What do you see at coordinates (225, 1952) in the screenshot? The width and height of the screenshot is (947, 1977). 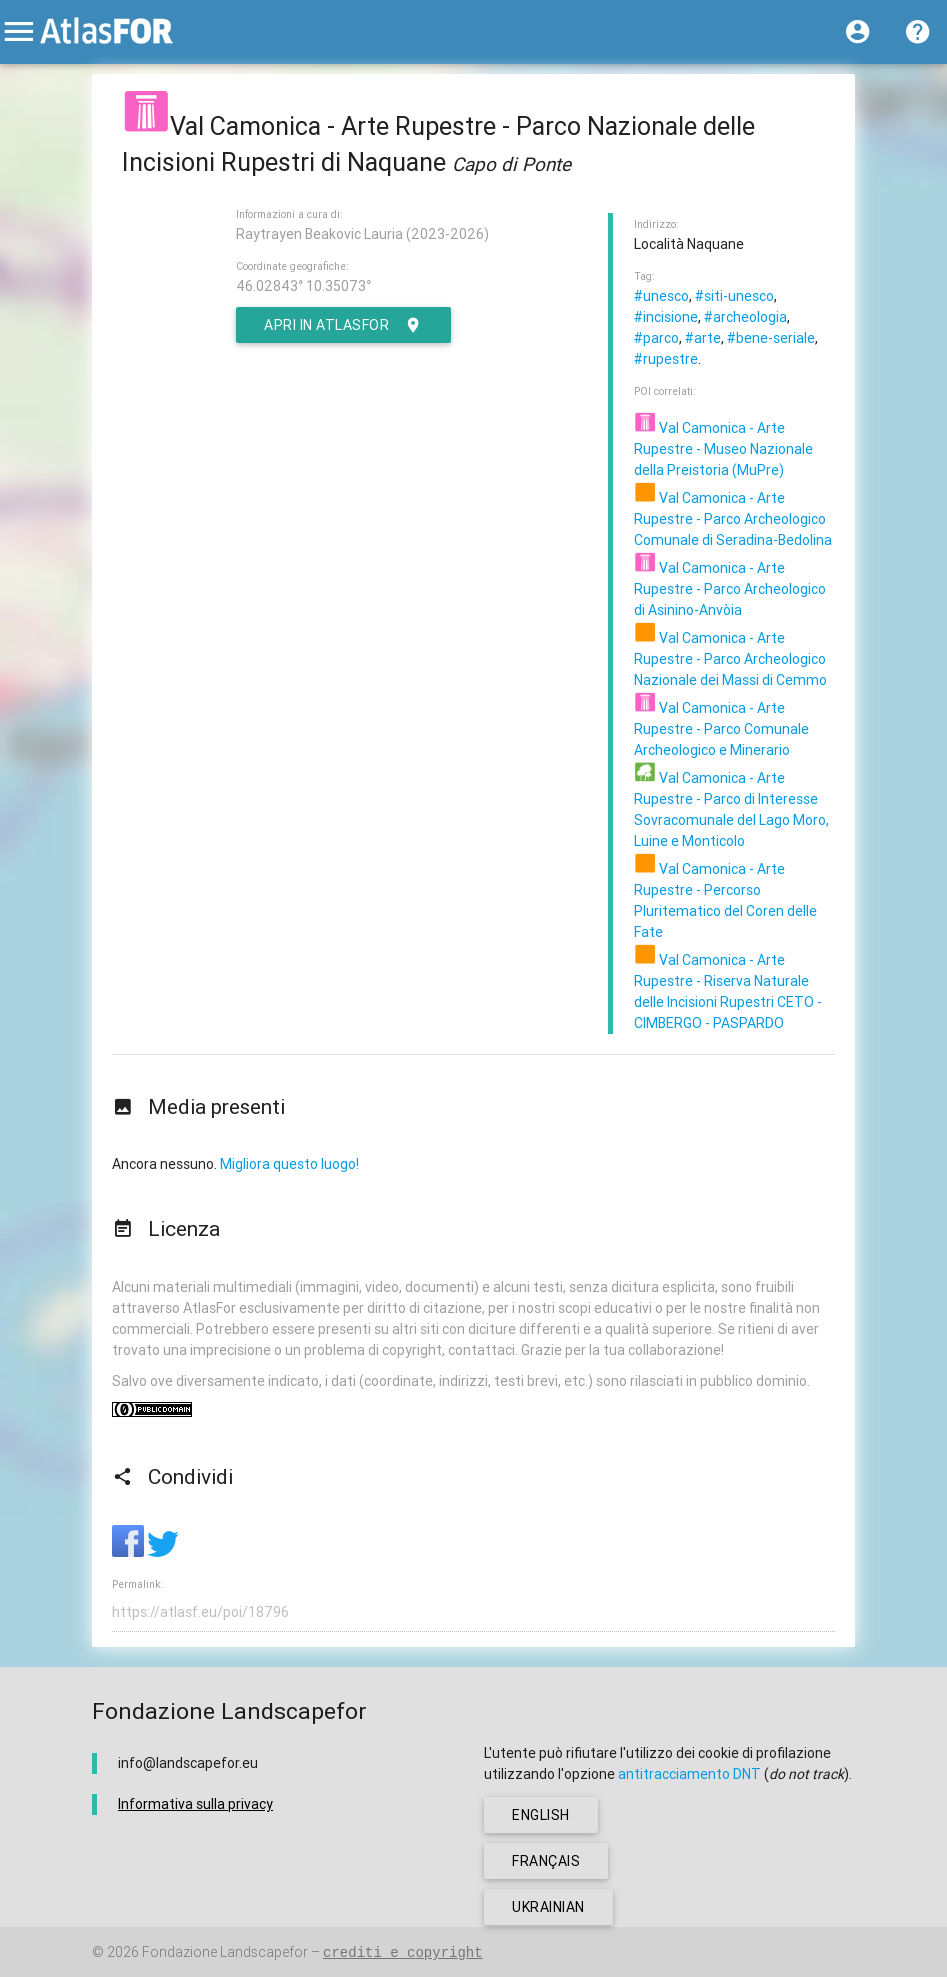 I see `Fondazione Landscapefor` at bounding box center [225, 1952].